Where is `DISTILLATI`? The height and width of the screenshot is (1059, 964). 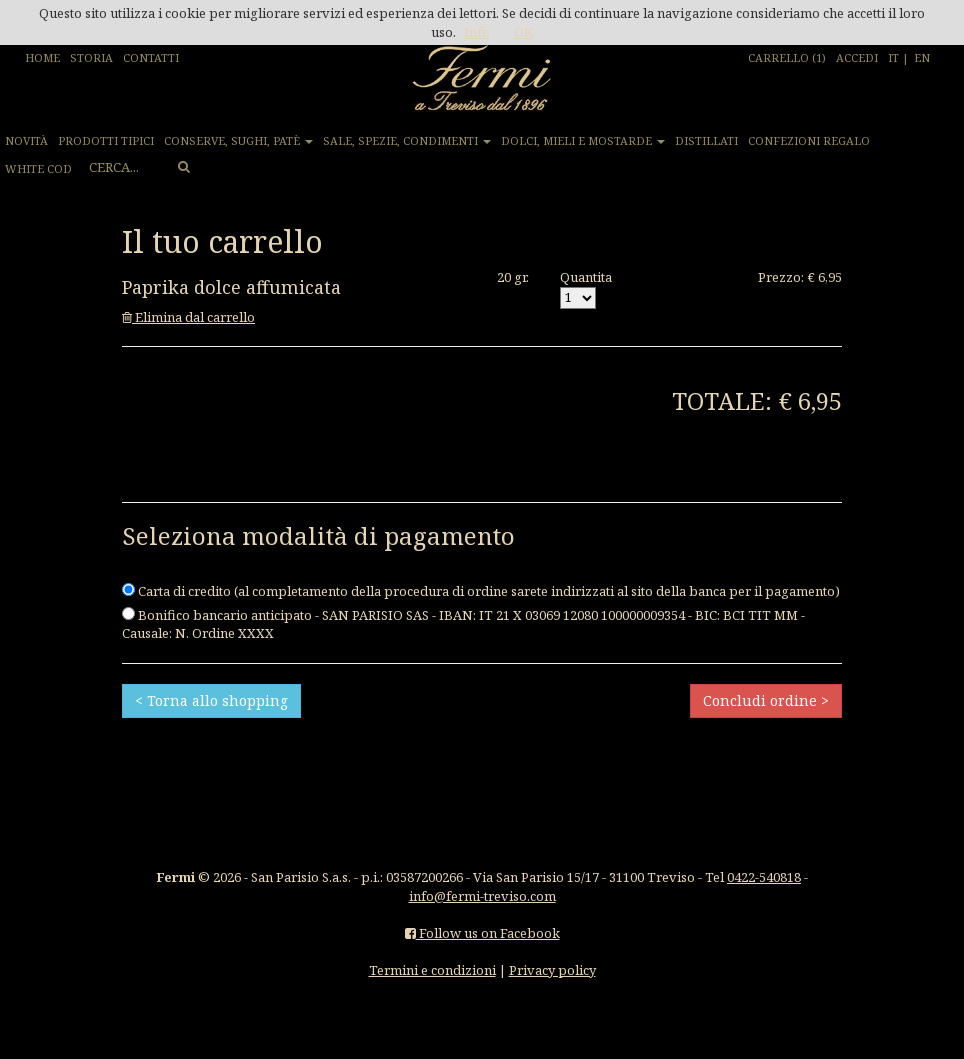 DISTILLATI is located at coordinates (706, 140).